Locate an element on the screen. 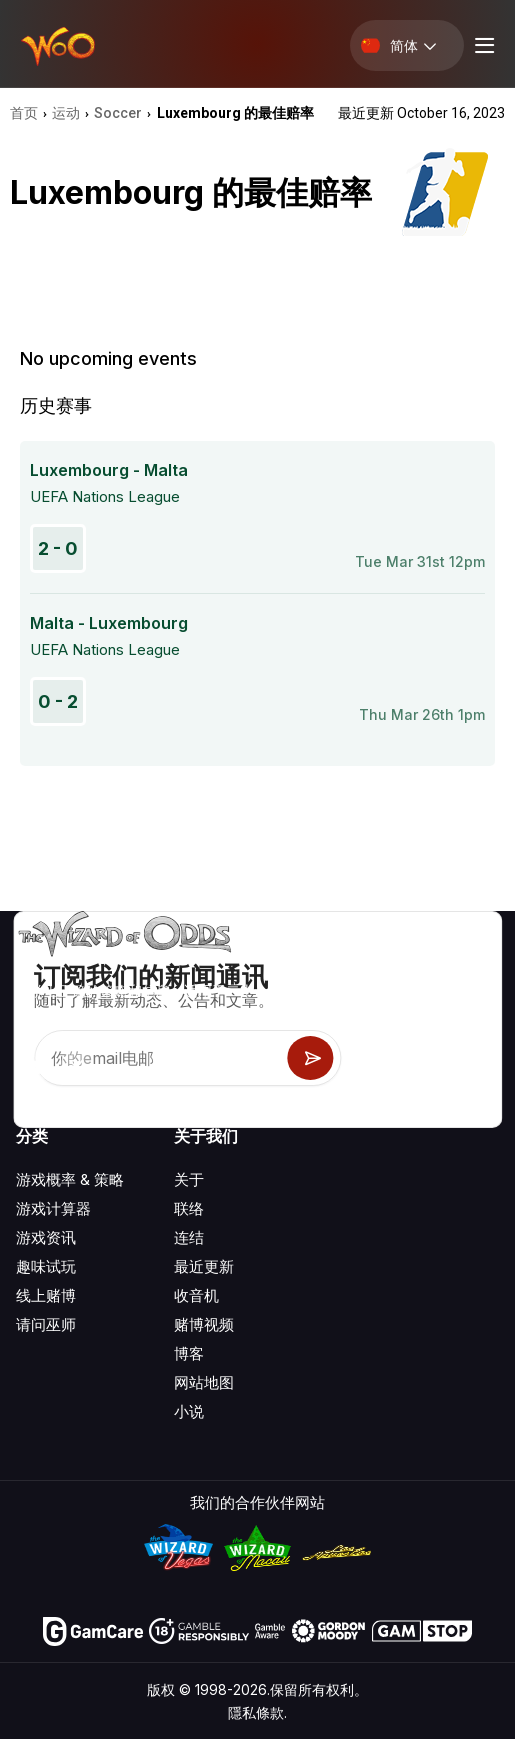 This screenshot has width=515, height=1739. [Visit our YouTube channel] is located at coordinates (33, 1067).